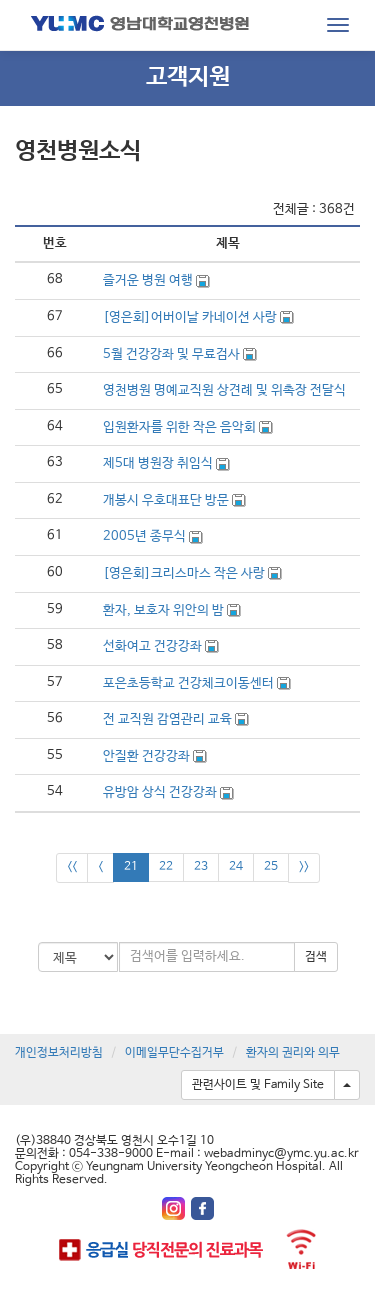 This screenshot has height=1295, width=375. What do you see at coordinates (161, 792) in the screenshot?
I see `유방암 상식 건강강좌` at bounding box center [161, 792].